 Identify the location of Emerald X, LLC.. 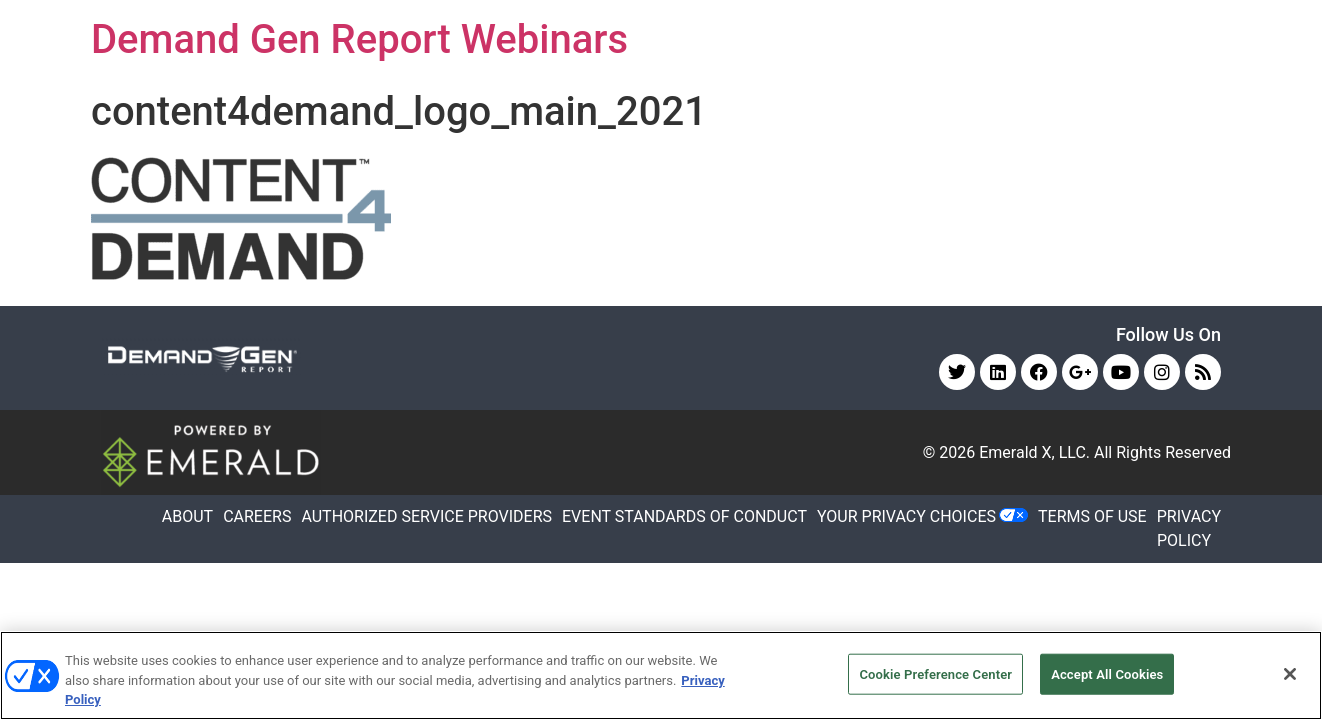
(1034, 452).